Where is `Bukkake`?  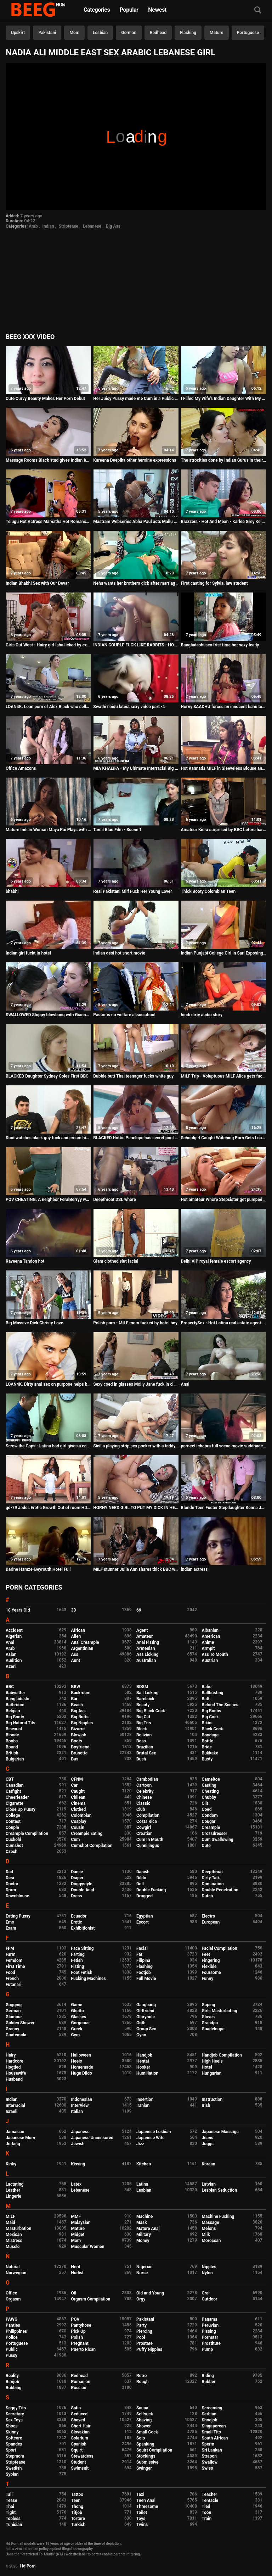
Bukkake is located at coordinates (210, 1753).